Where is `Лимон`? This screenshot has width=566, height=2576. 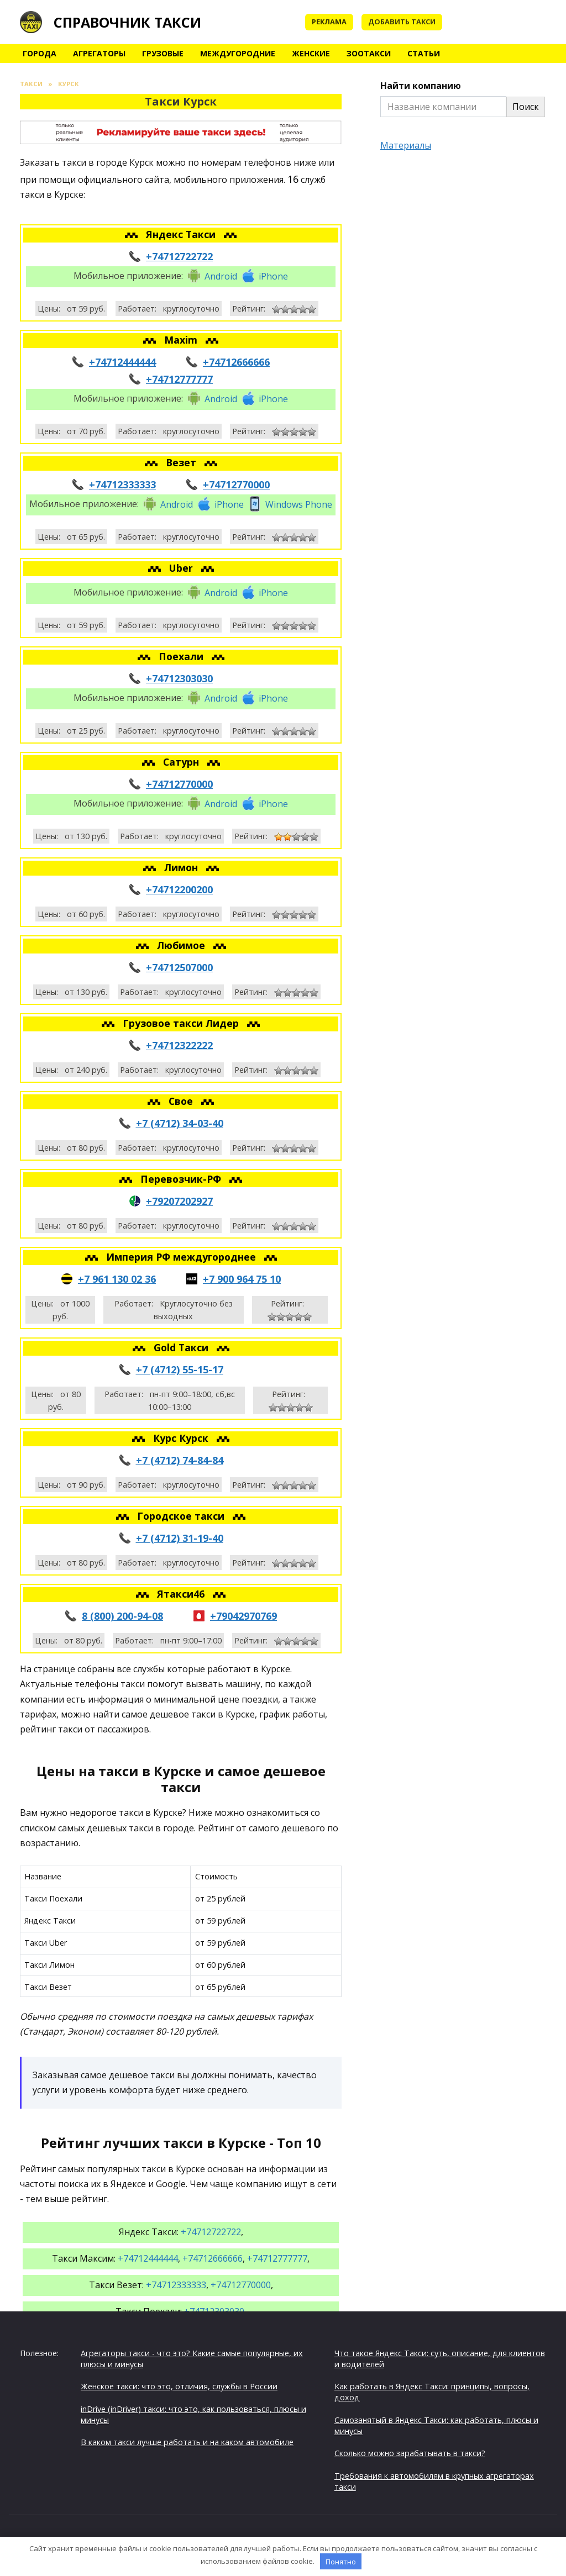
Лимон is located at coordinates (182, 867).